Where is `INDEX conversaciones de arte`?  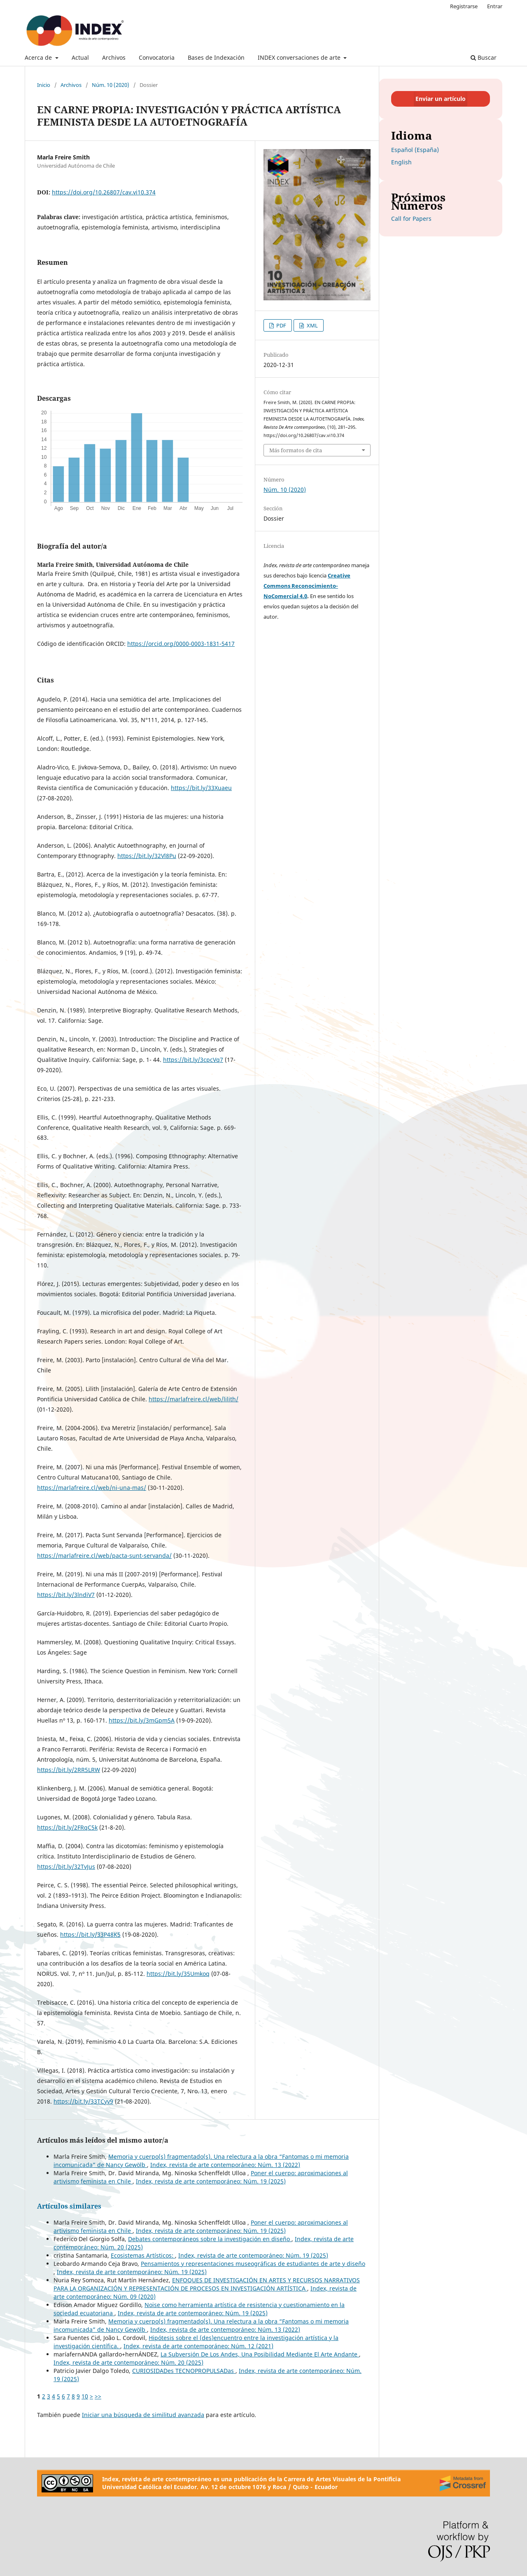 INDEX conversaciones de arte is located at coordinates (300, 57).